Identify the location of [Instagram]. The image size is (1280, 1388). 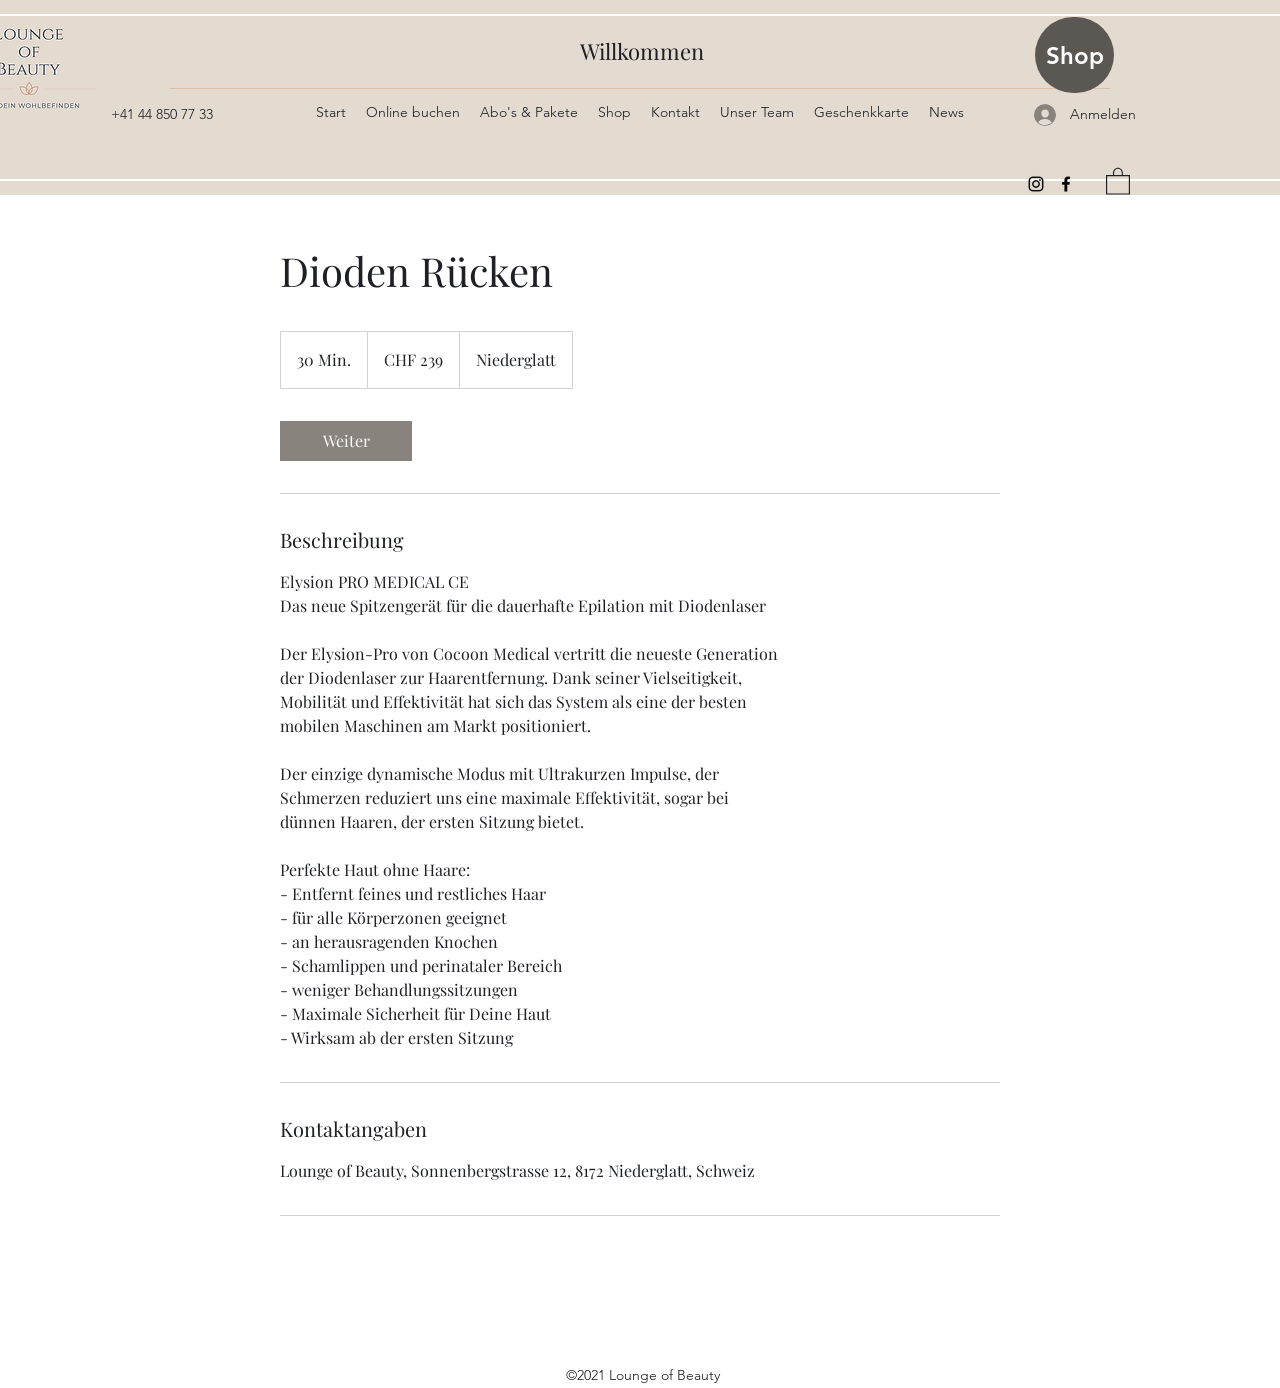
(1036, 184).